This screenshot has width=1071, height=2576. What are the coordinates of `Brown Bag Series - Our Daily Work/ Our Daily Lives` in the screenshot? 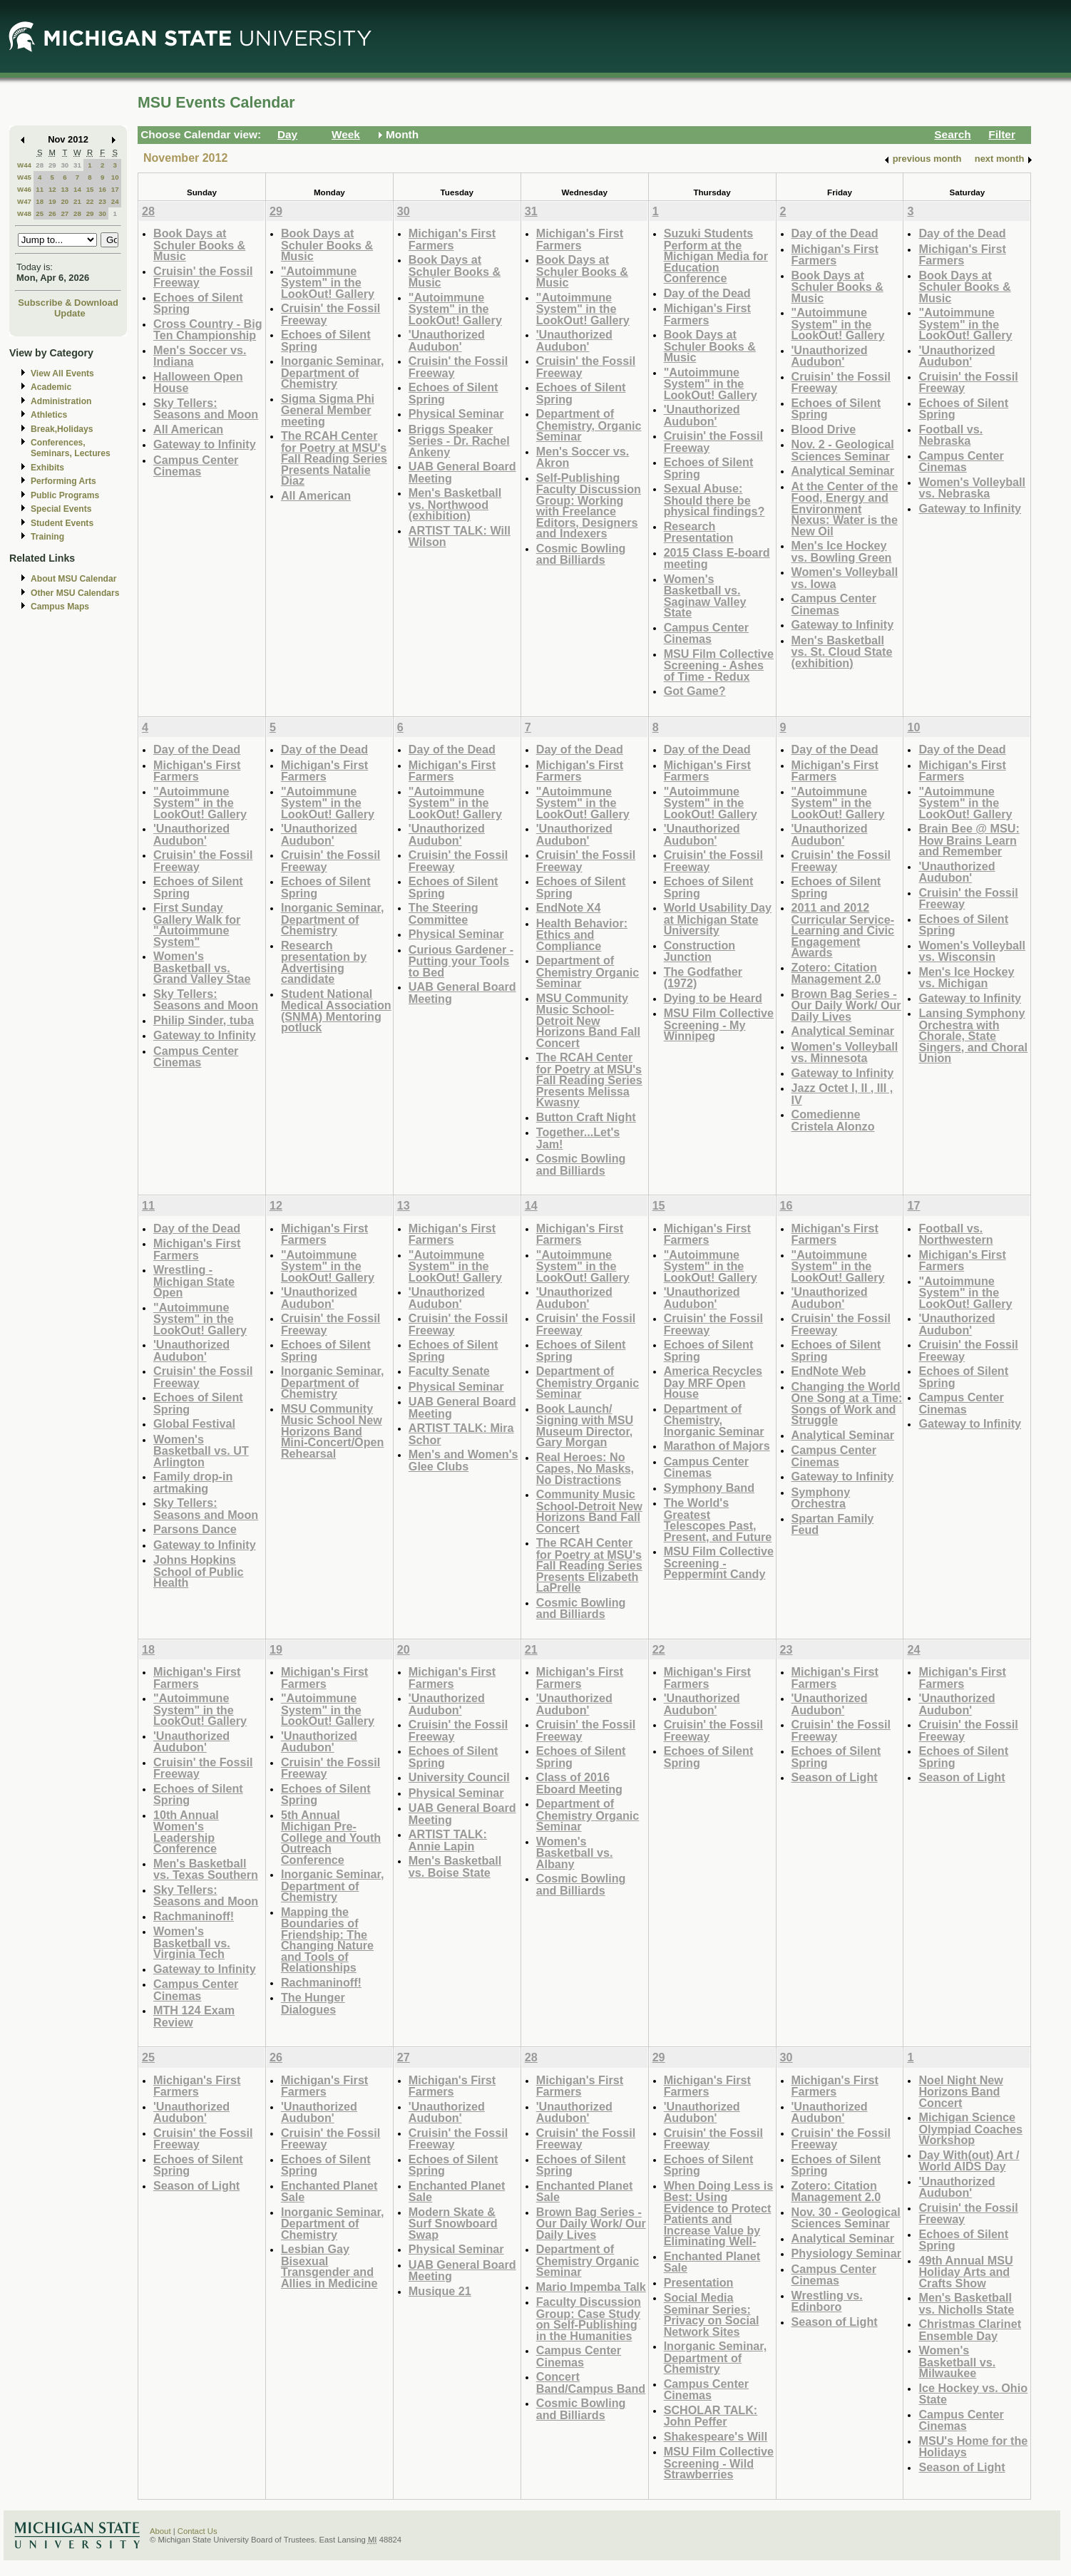 It's located at (846, 1005).